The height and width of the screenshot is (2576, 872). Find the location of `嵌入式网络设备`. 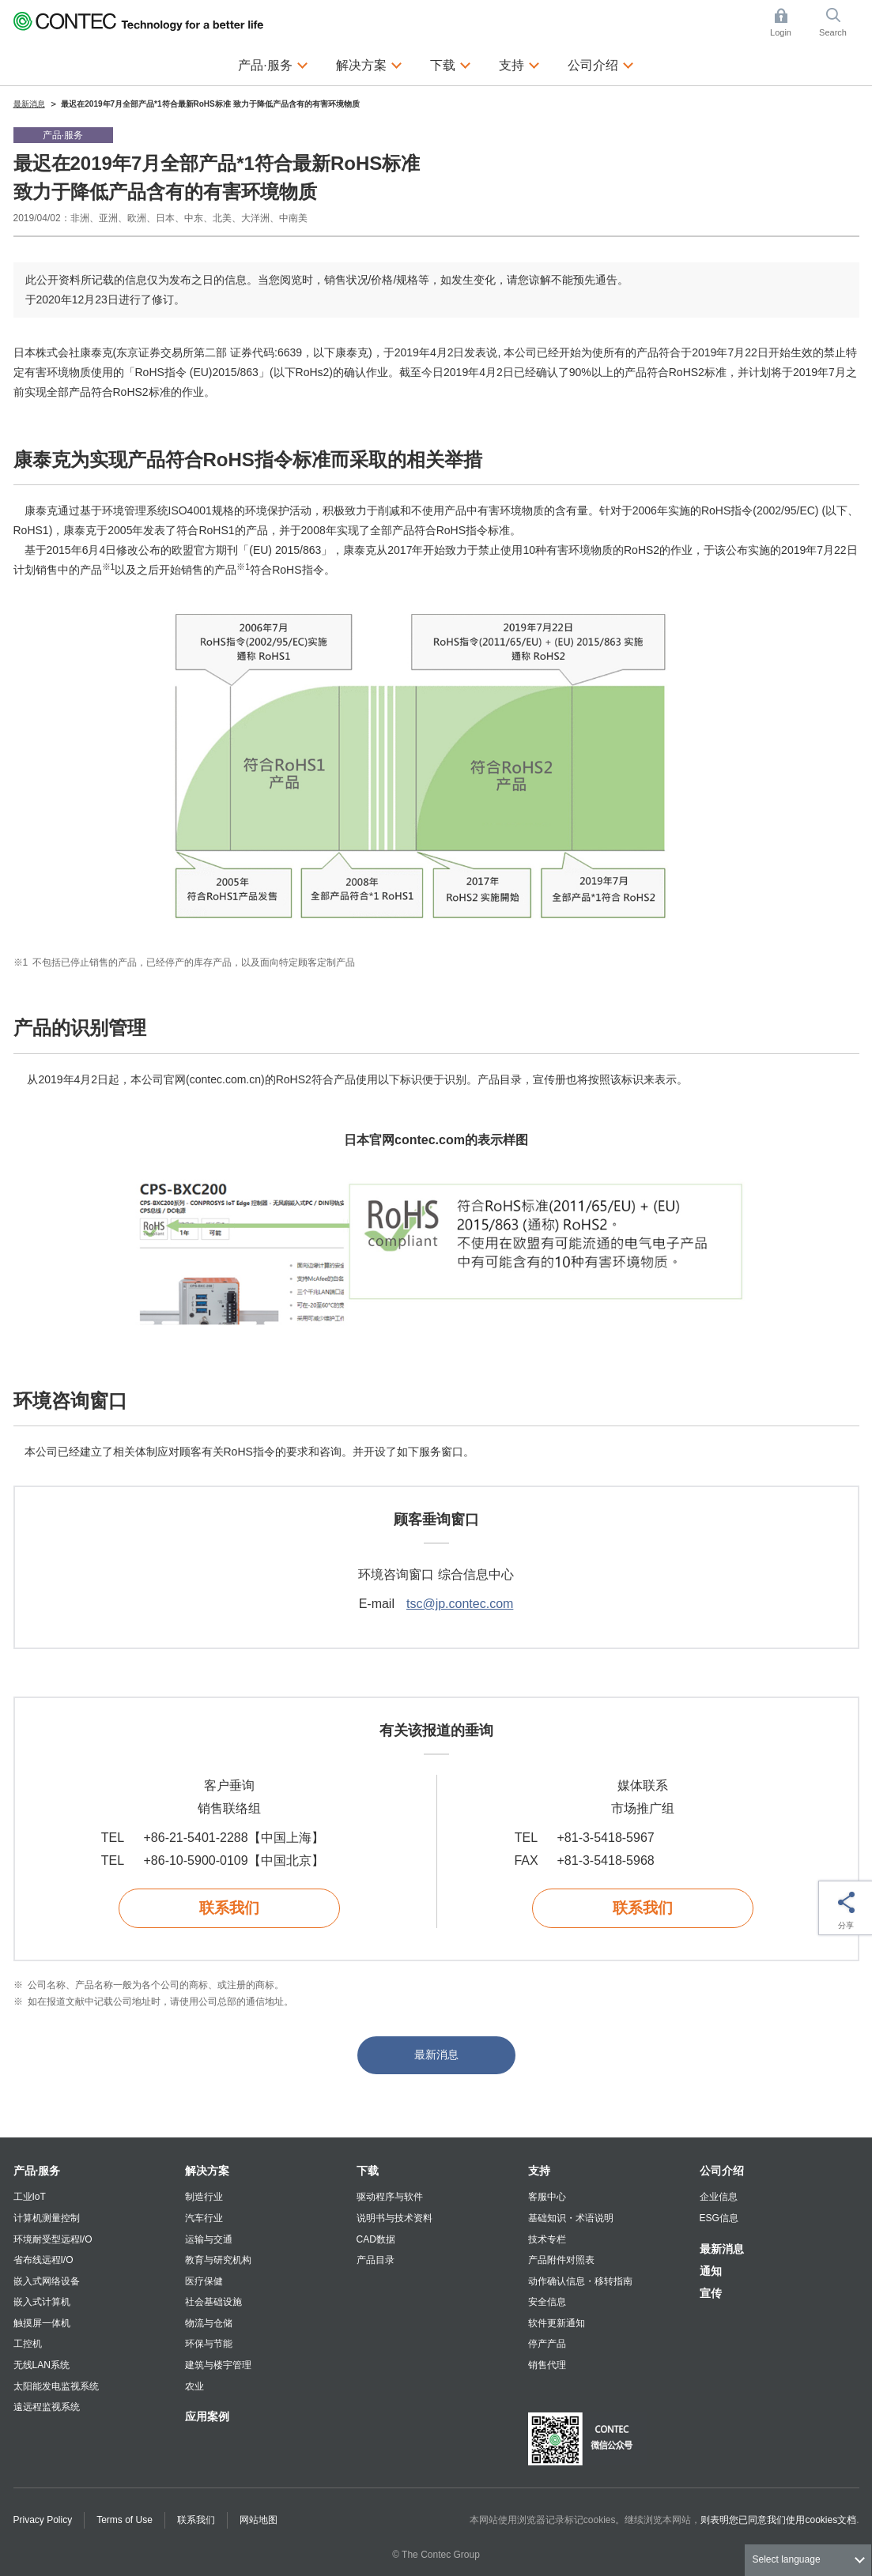

嵌入式网络设备 is located at coordinates (46, 2281).